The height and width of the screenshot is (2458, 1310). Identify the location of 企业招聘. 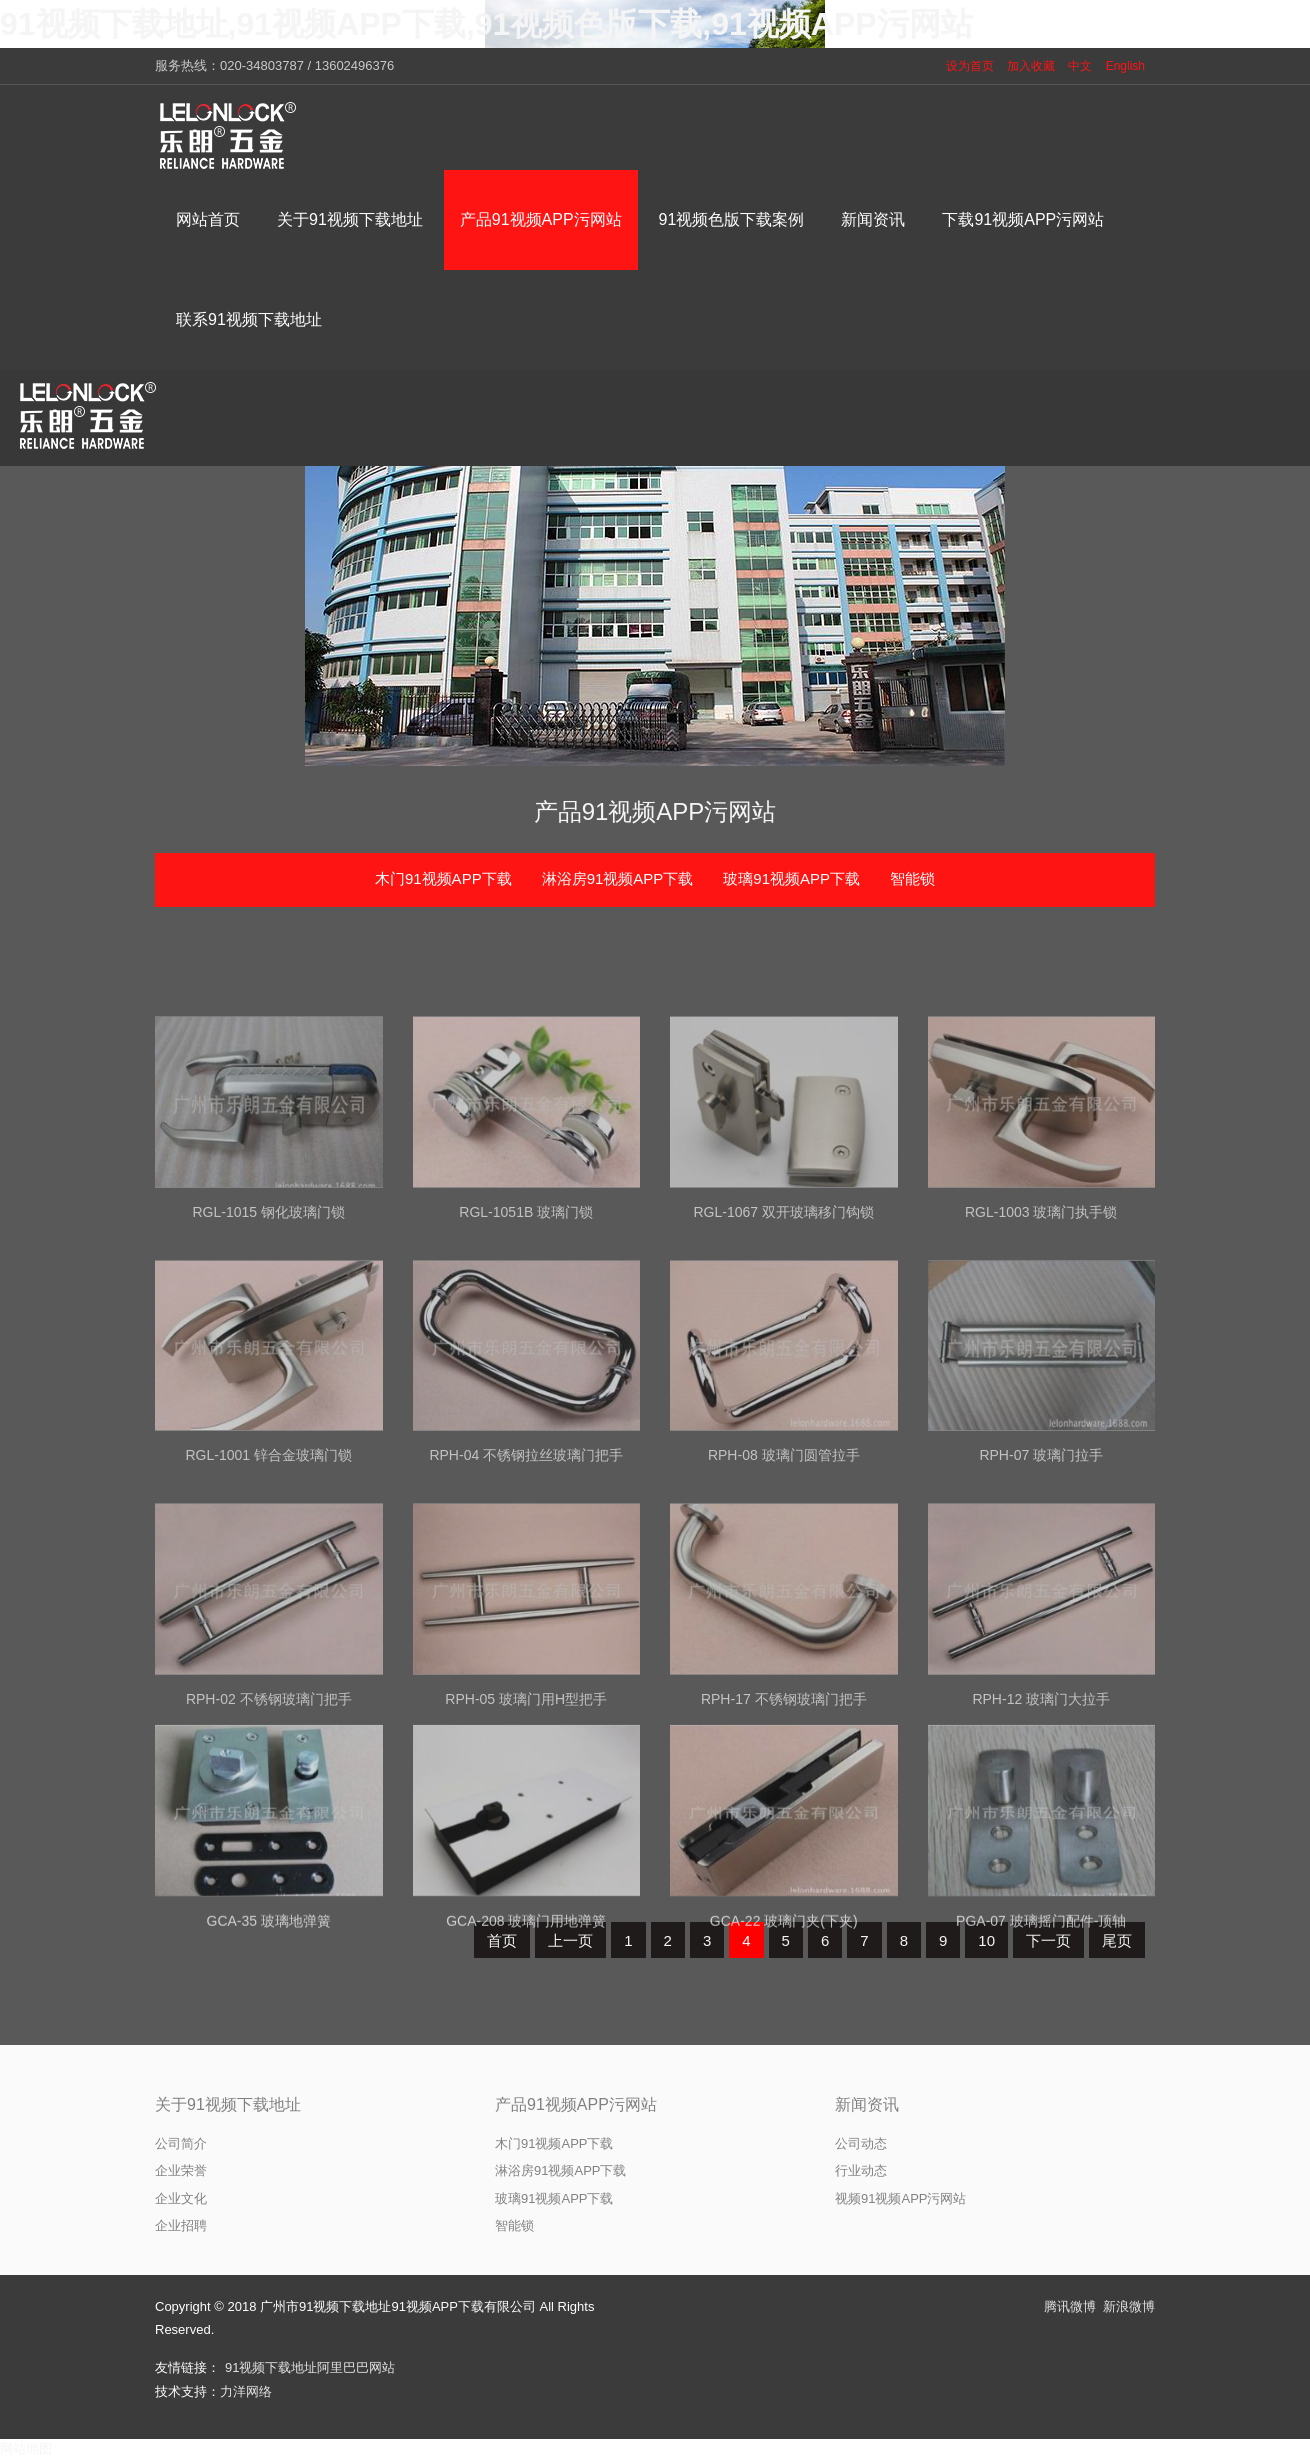
(181, 2225).